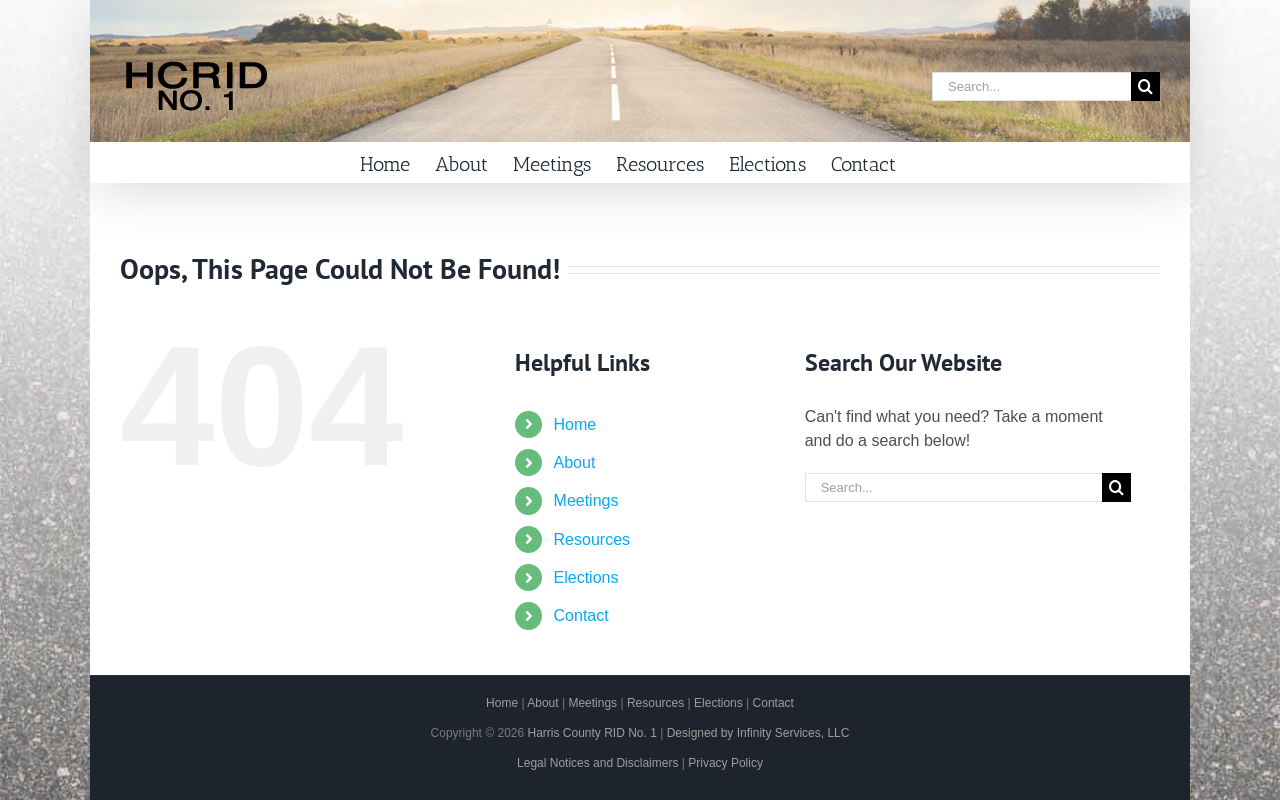 The width and height of the screenshot is (1280, 800). What do you see at coordinates (586, 577) in the screenshot?
I see `Elections` at bounding box center [586, 577].